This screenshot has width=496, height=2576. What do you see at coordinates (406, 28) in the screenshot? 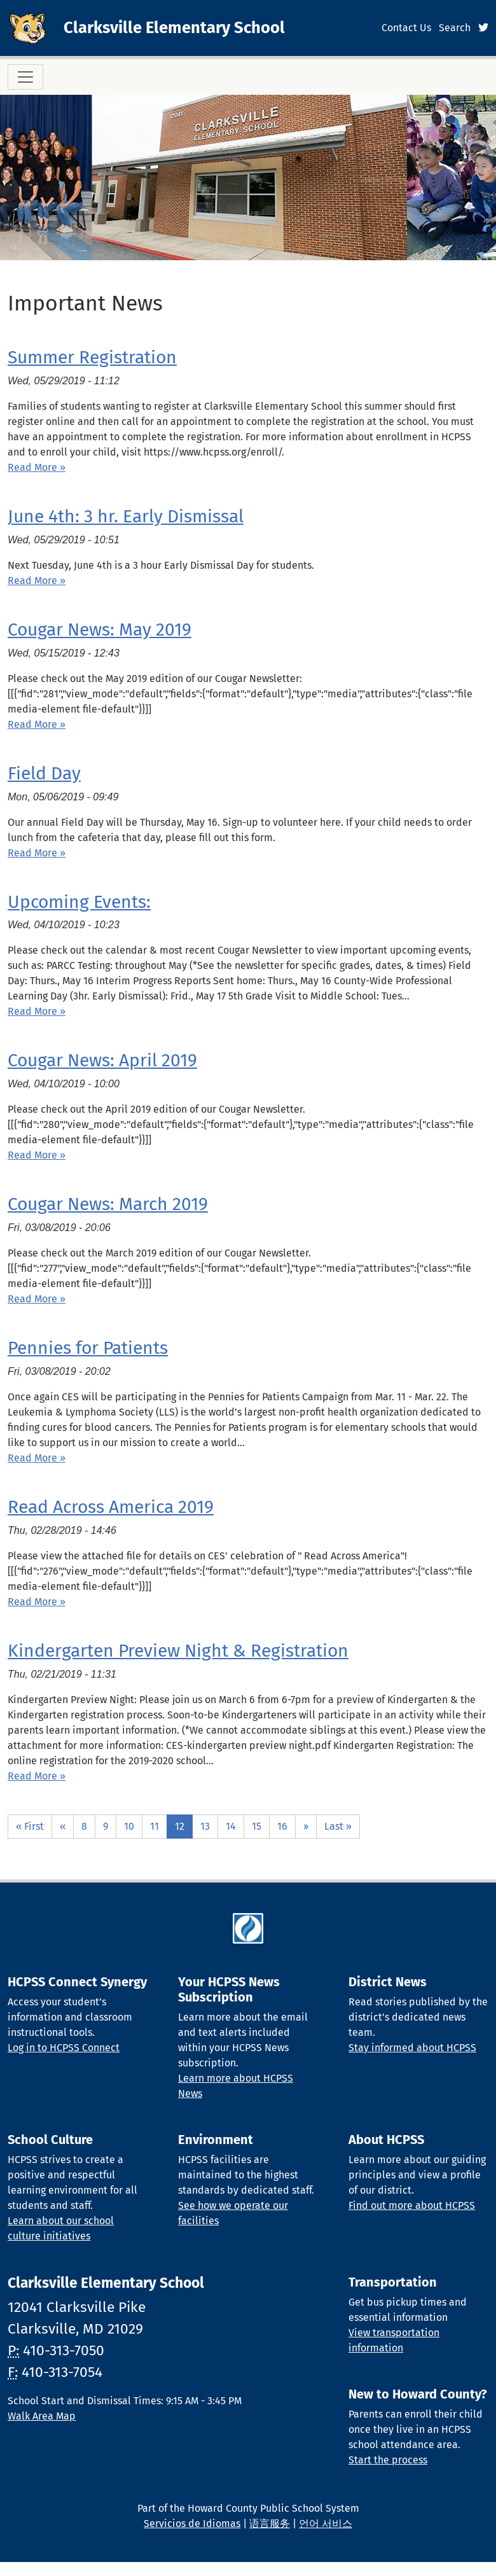
I see `Contact Us` at bounding box center [406, 28].